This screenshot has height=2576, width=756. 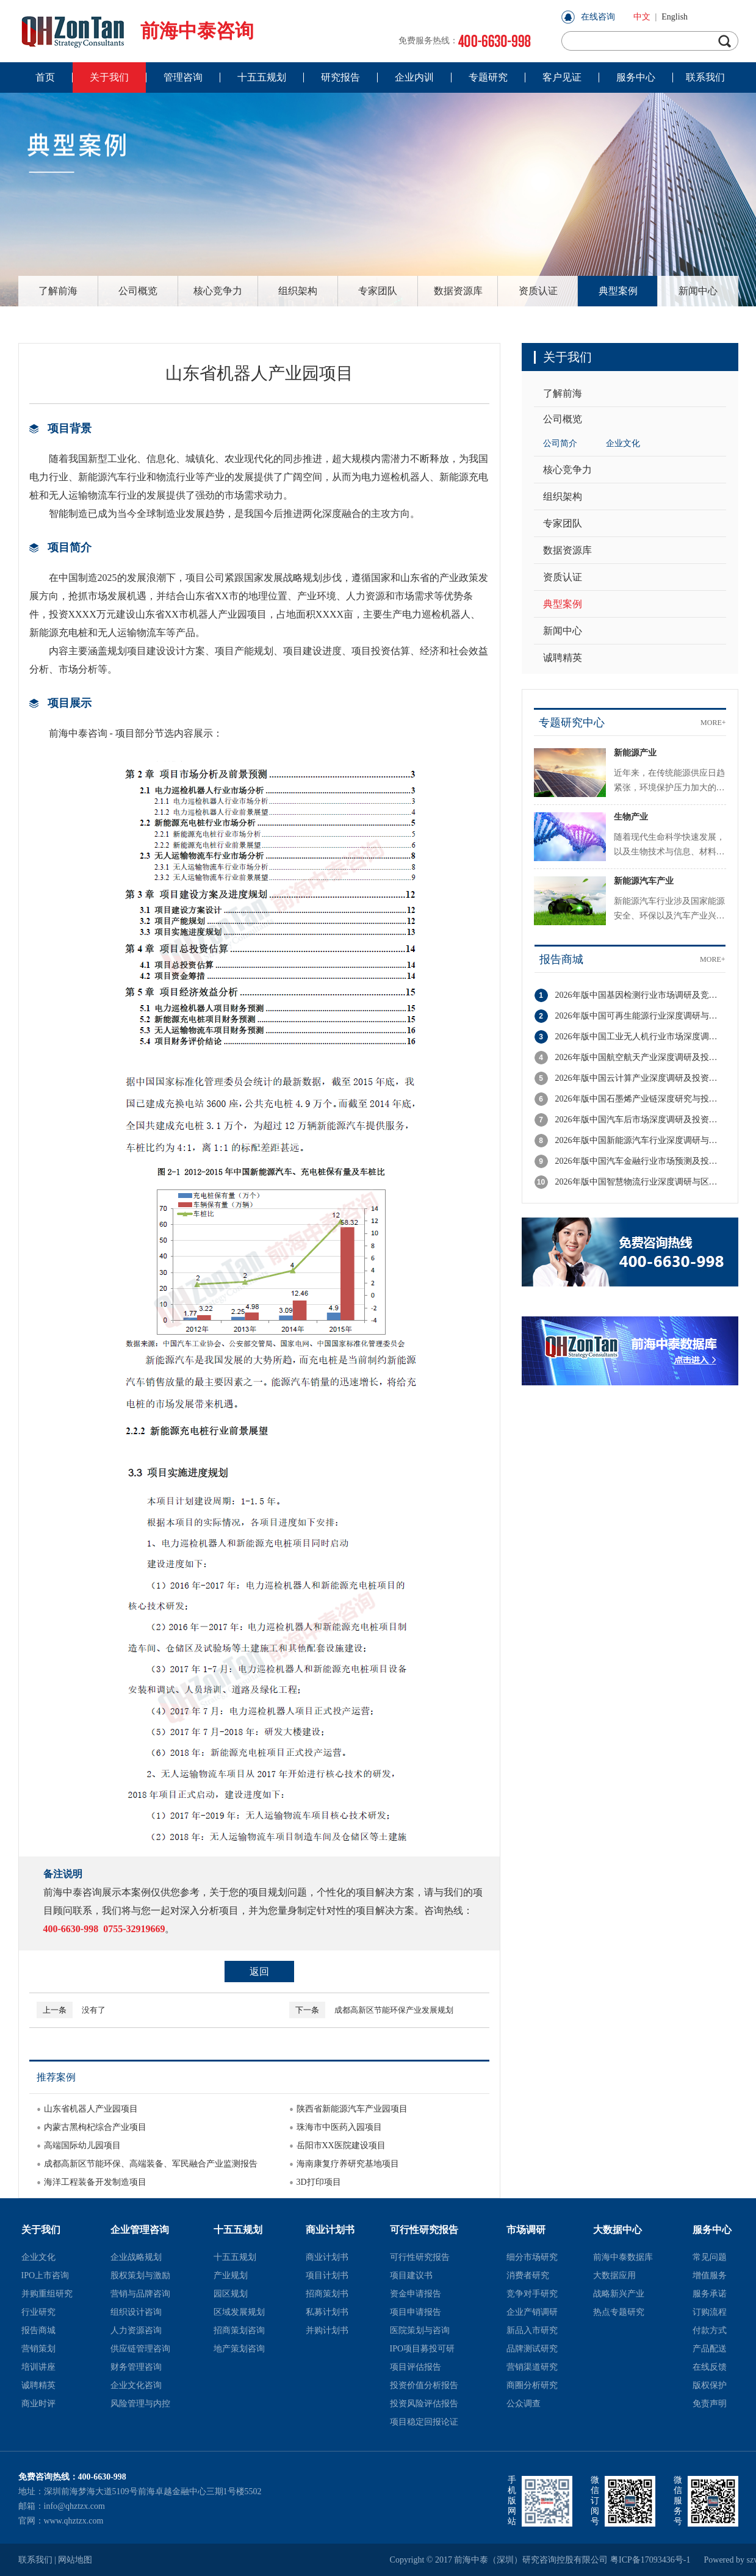 I want to click on 海南康复疗养研究基地项目, so click(x=348, y=2163).